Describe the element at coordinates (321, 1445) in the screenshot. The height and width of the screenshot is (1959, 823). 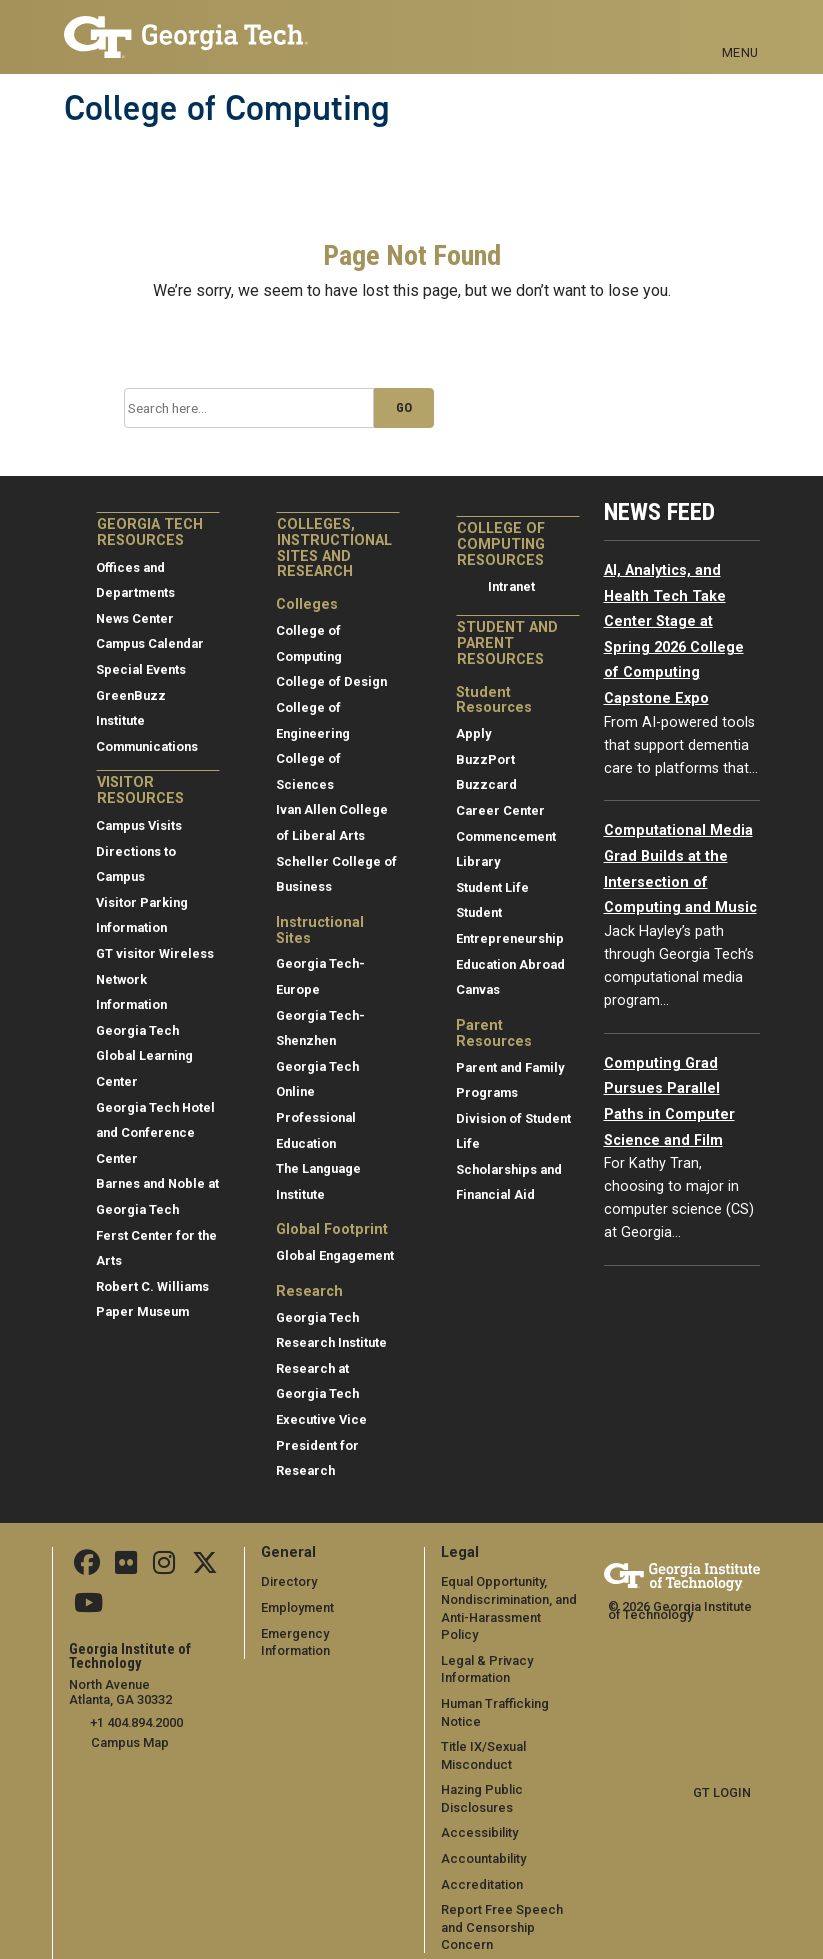
I see `Executive Vice President for Research` at that location.